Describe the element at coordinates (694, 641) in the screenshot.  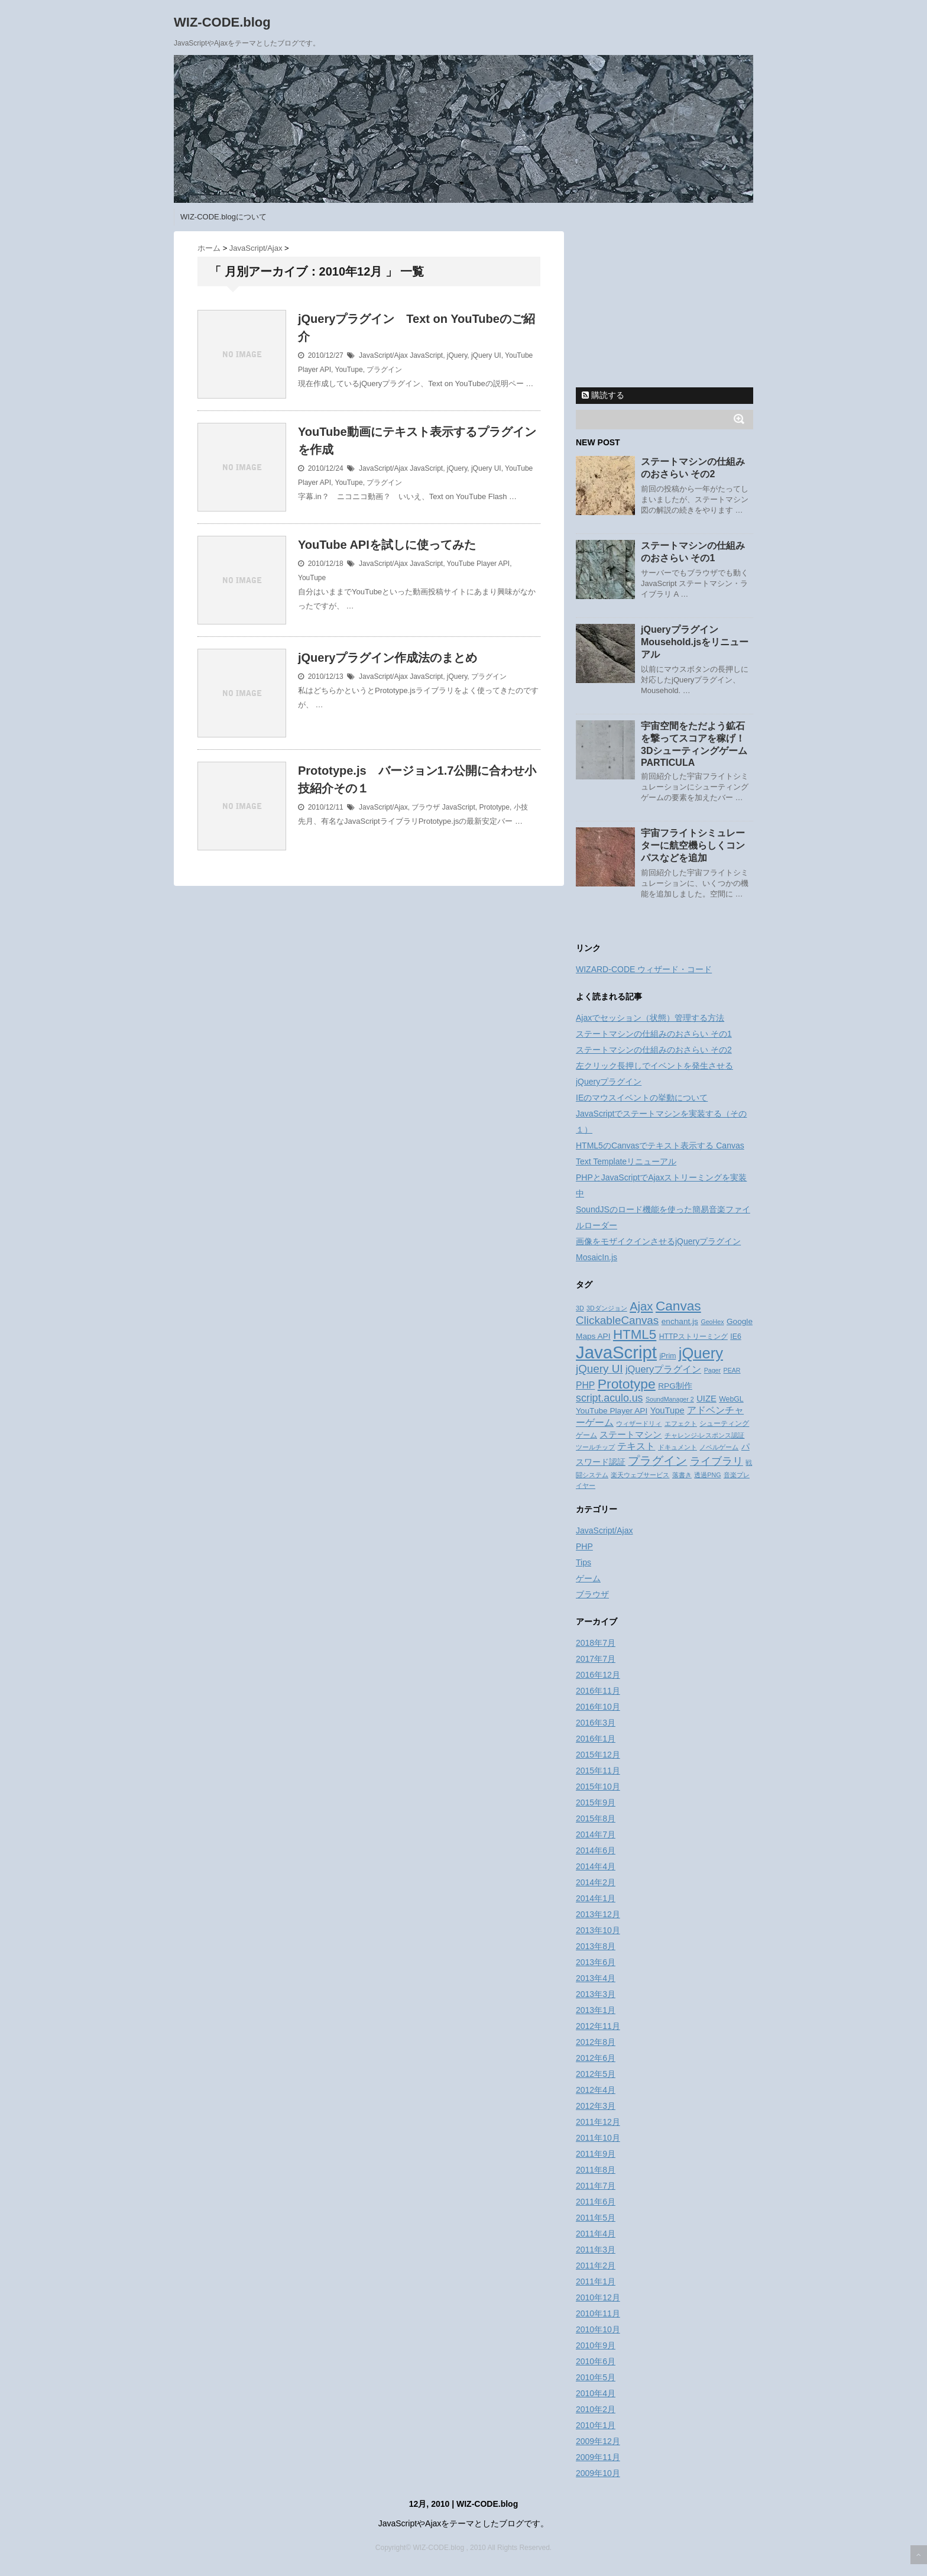
I see `jQueryプラグイン Mousehold.jsをリニューアル` at that location.